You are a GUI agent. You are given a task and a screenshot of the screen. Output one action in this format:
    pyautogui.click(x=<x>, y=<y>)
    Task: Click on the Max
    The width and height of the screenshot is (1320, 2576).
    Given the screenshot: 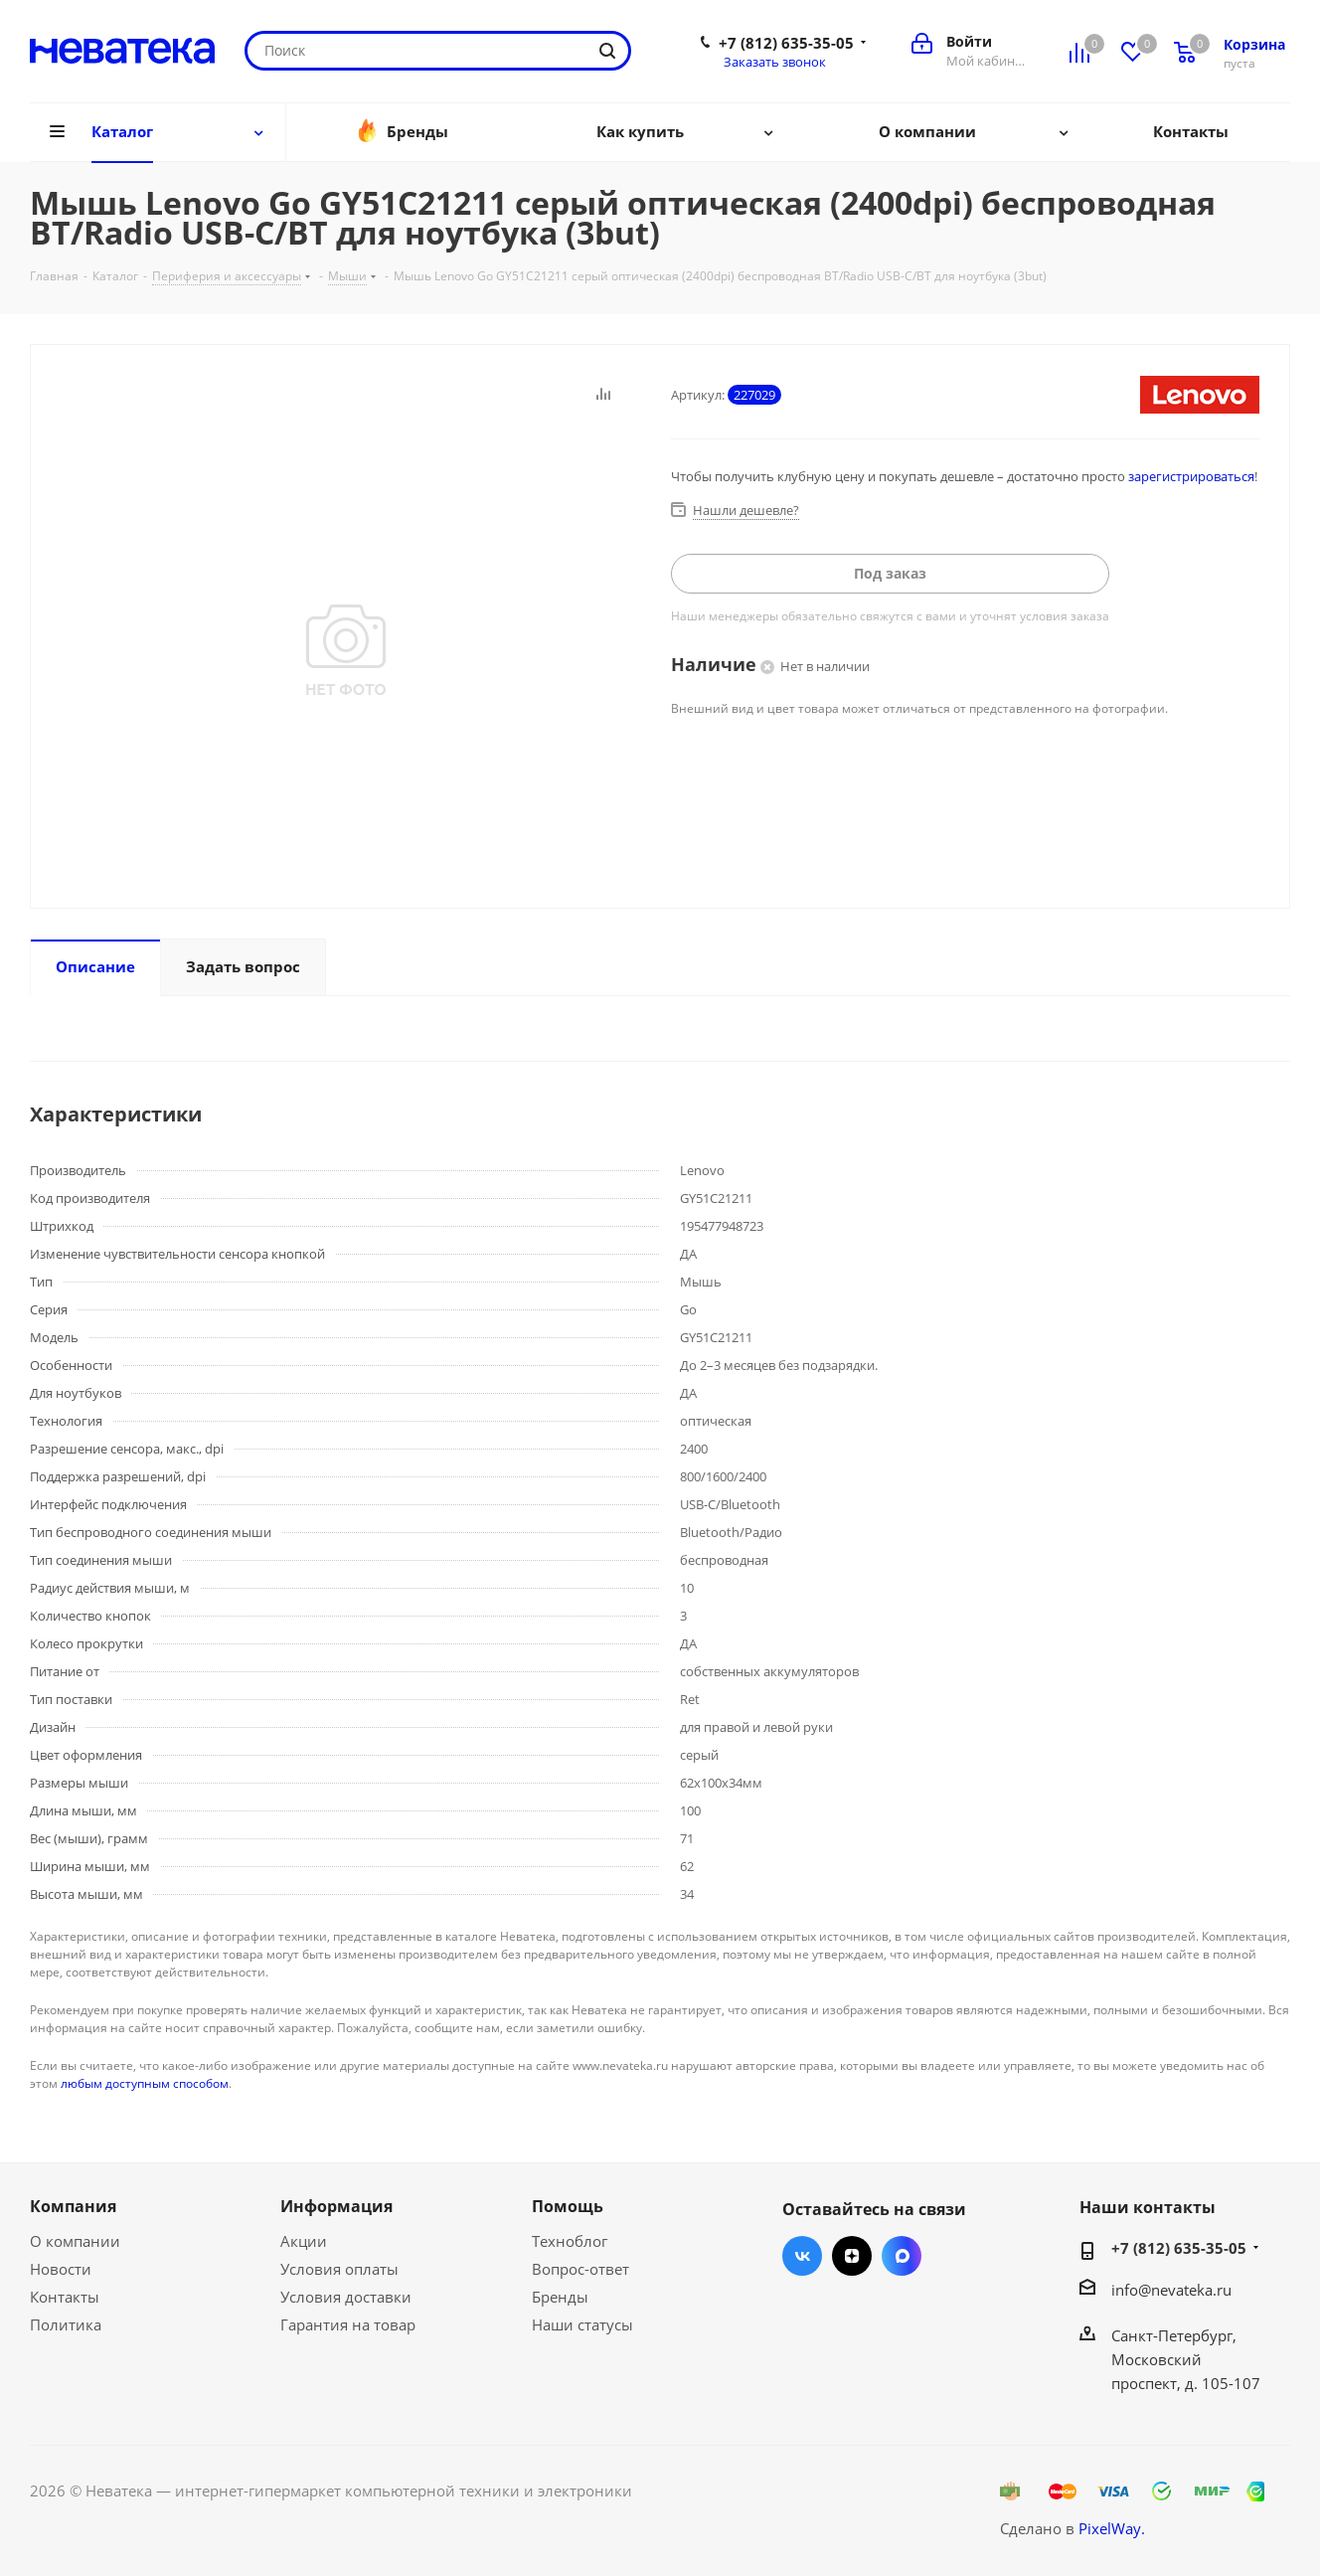 What is the action you would take?
    pyautogui.click(x=901, y=2256)
    